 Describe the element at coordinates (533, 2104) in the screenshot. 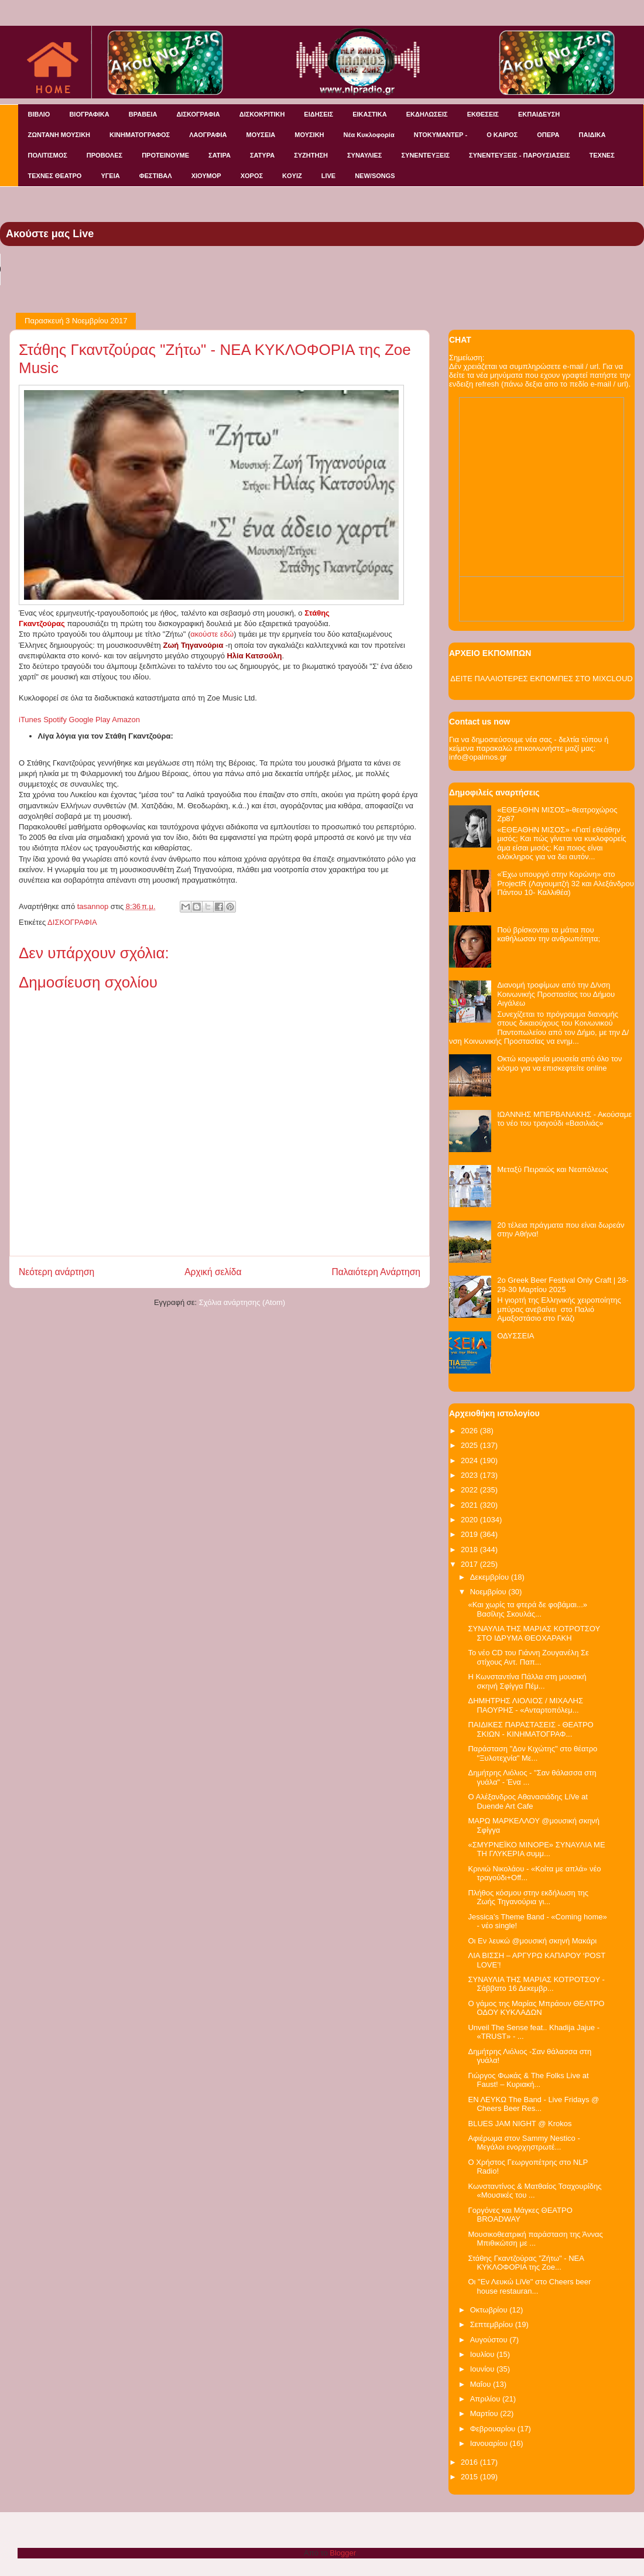

I see `ΕΝ ΛΕΥΚΩ The Band - Live Fridays @ Cheers Beer Res...` at that location.